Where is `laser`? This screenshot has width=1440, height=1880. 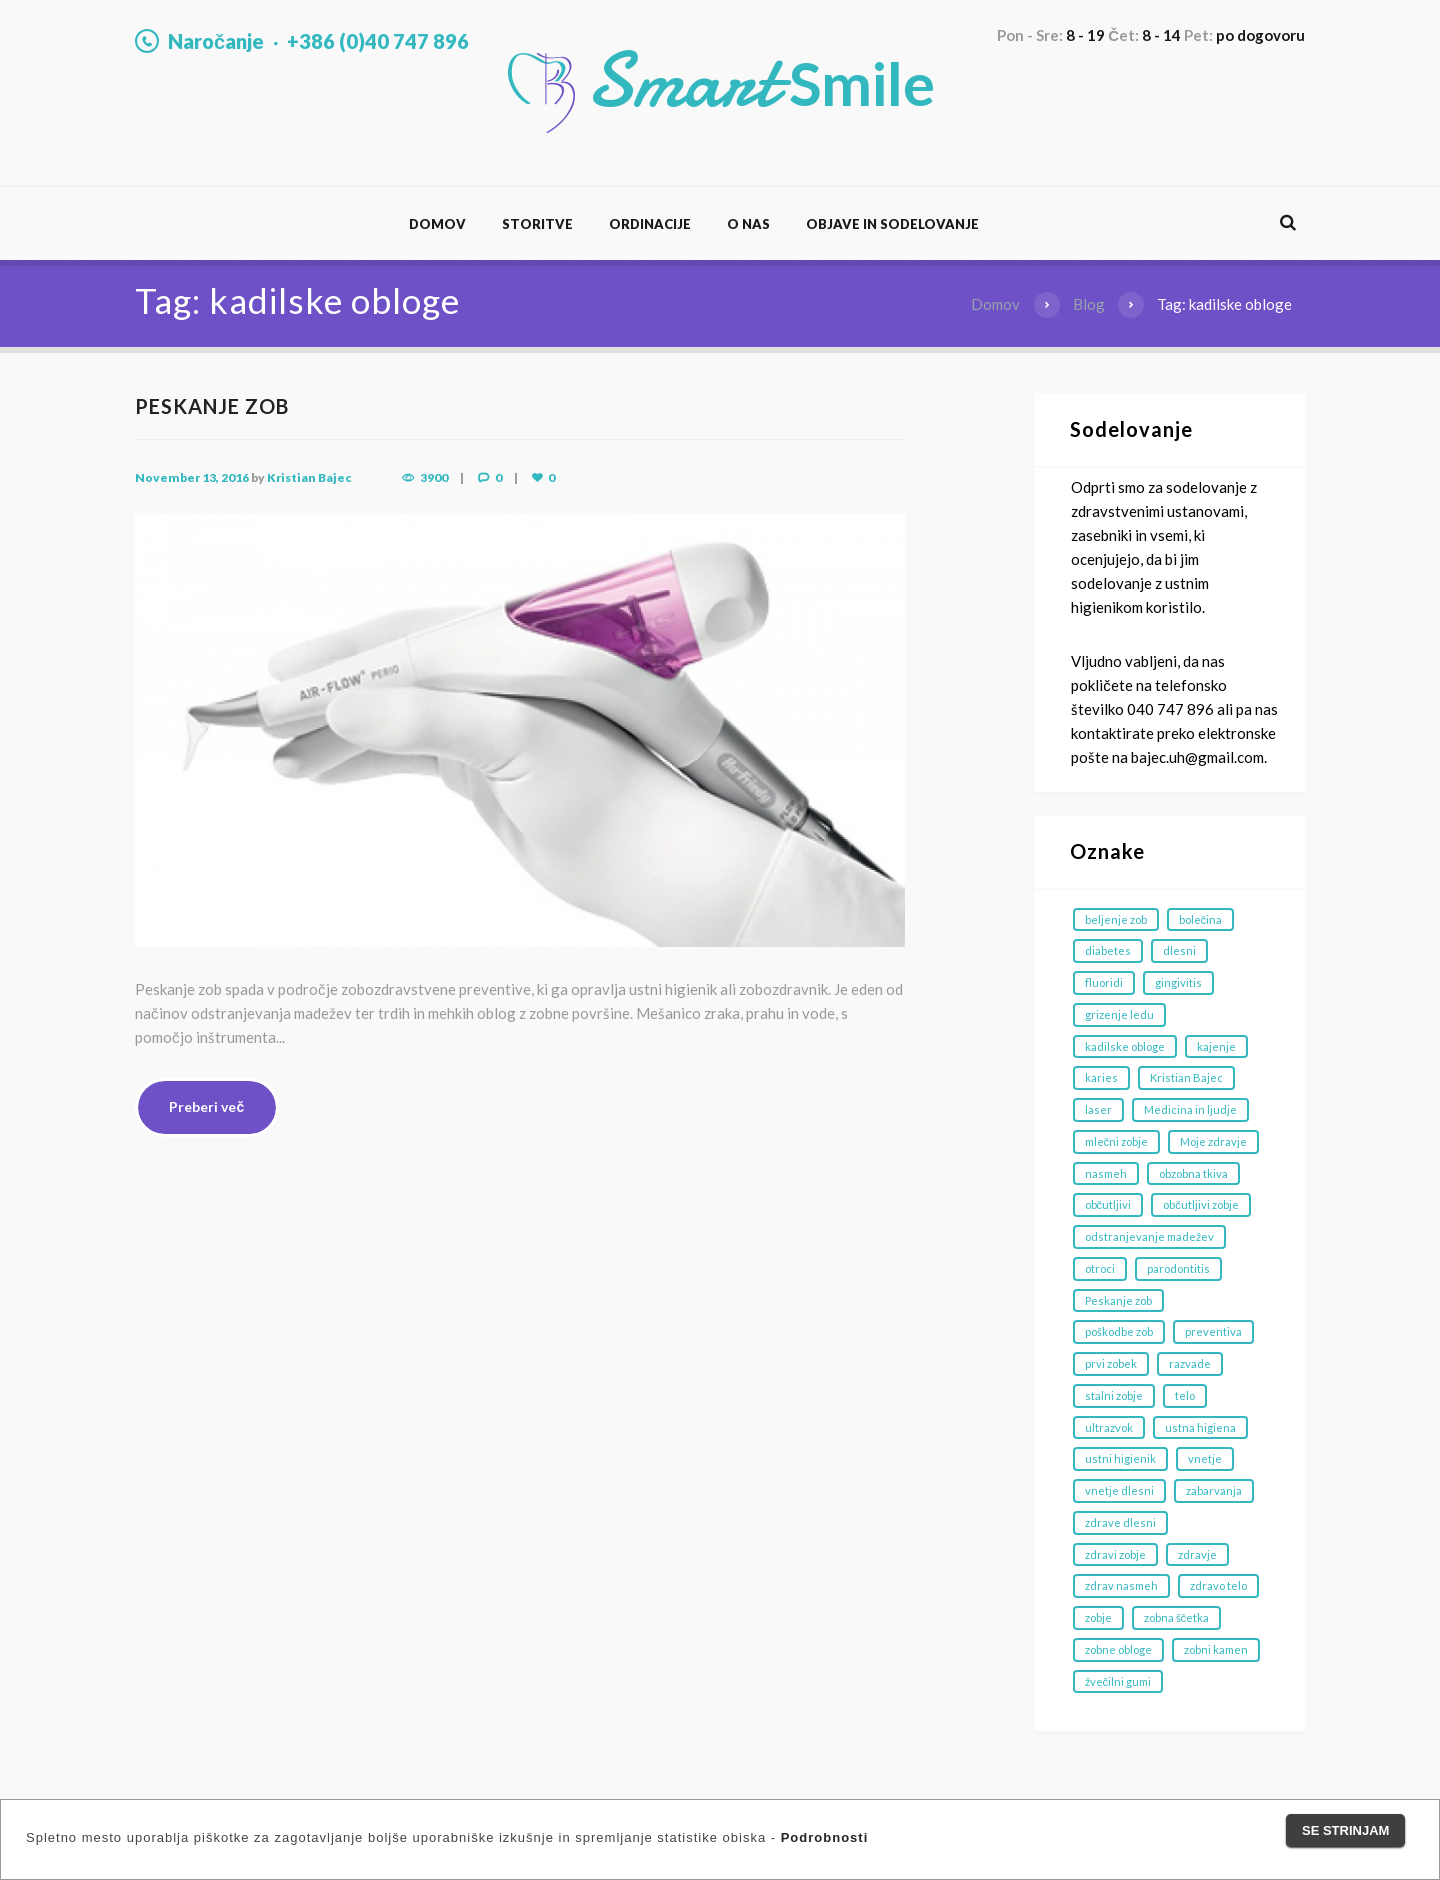
laser is located at coordinates (1098, 1109).